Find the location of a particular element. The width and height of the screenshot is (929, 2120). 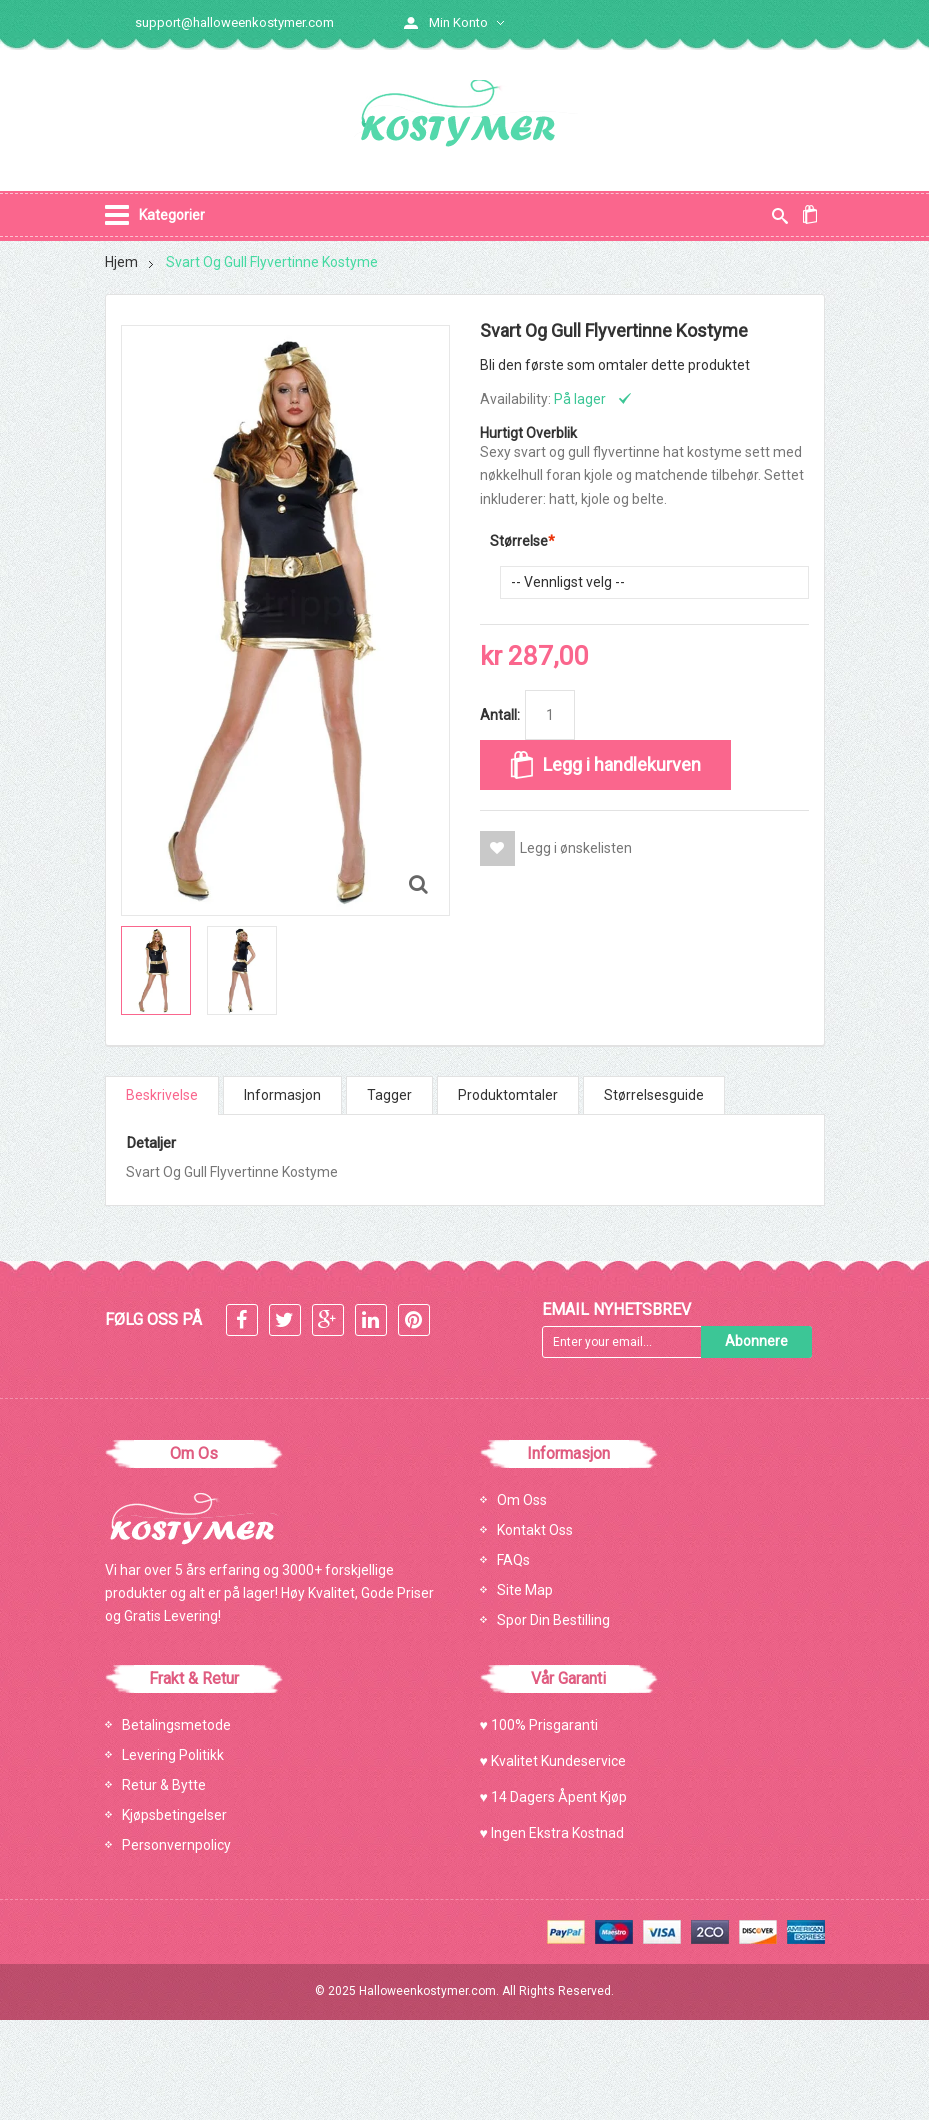

Antall: is located at coordinates (500, 716).